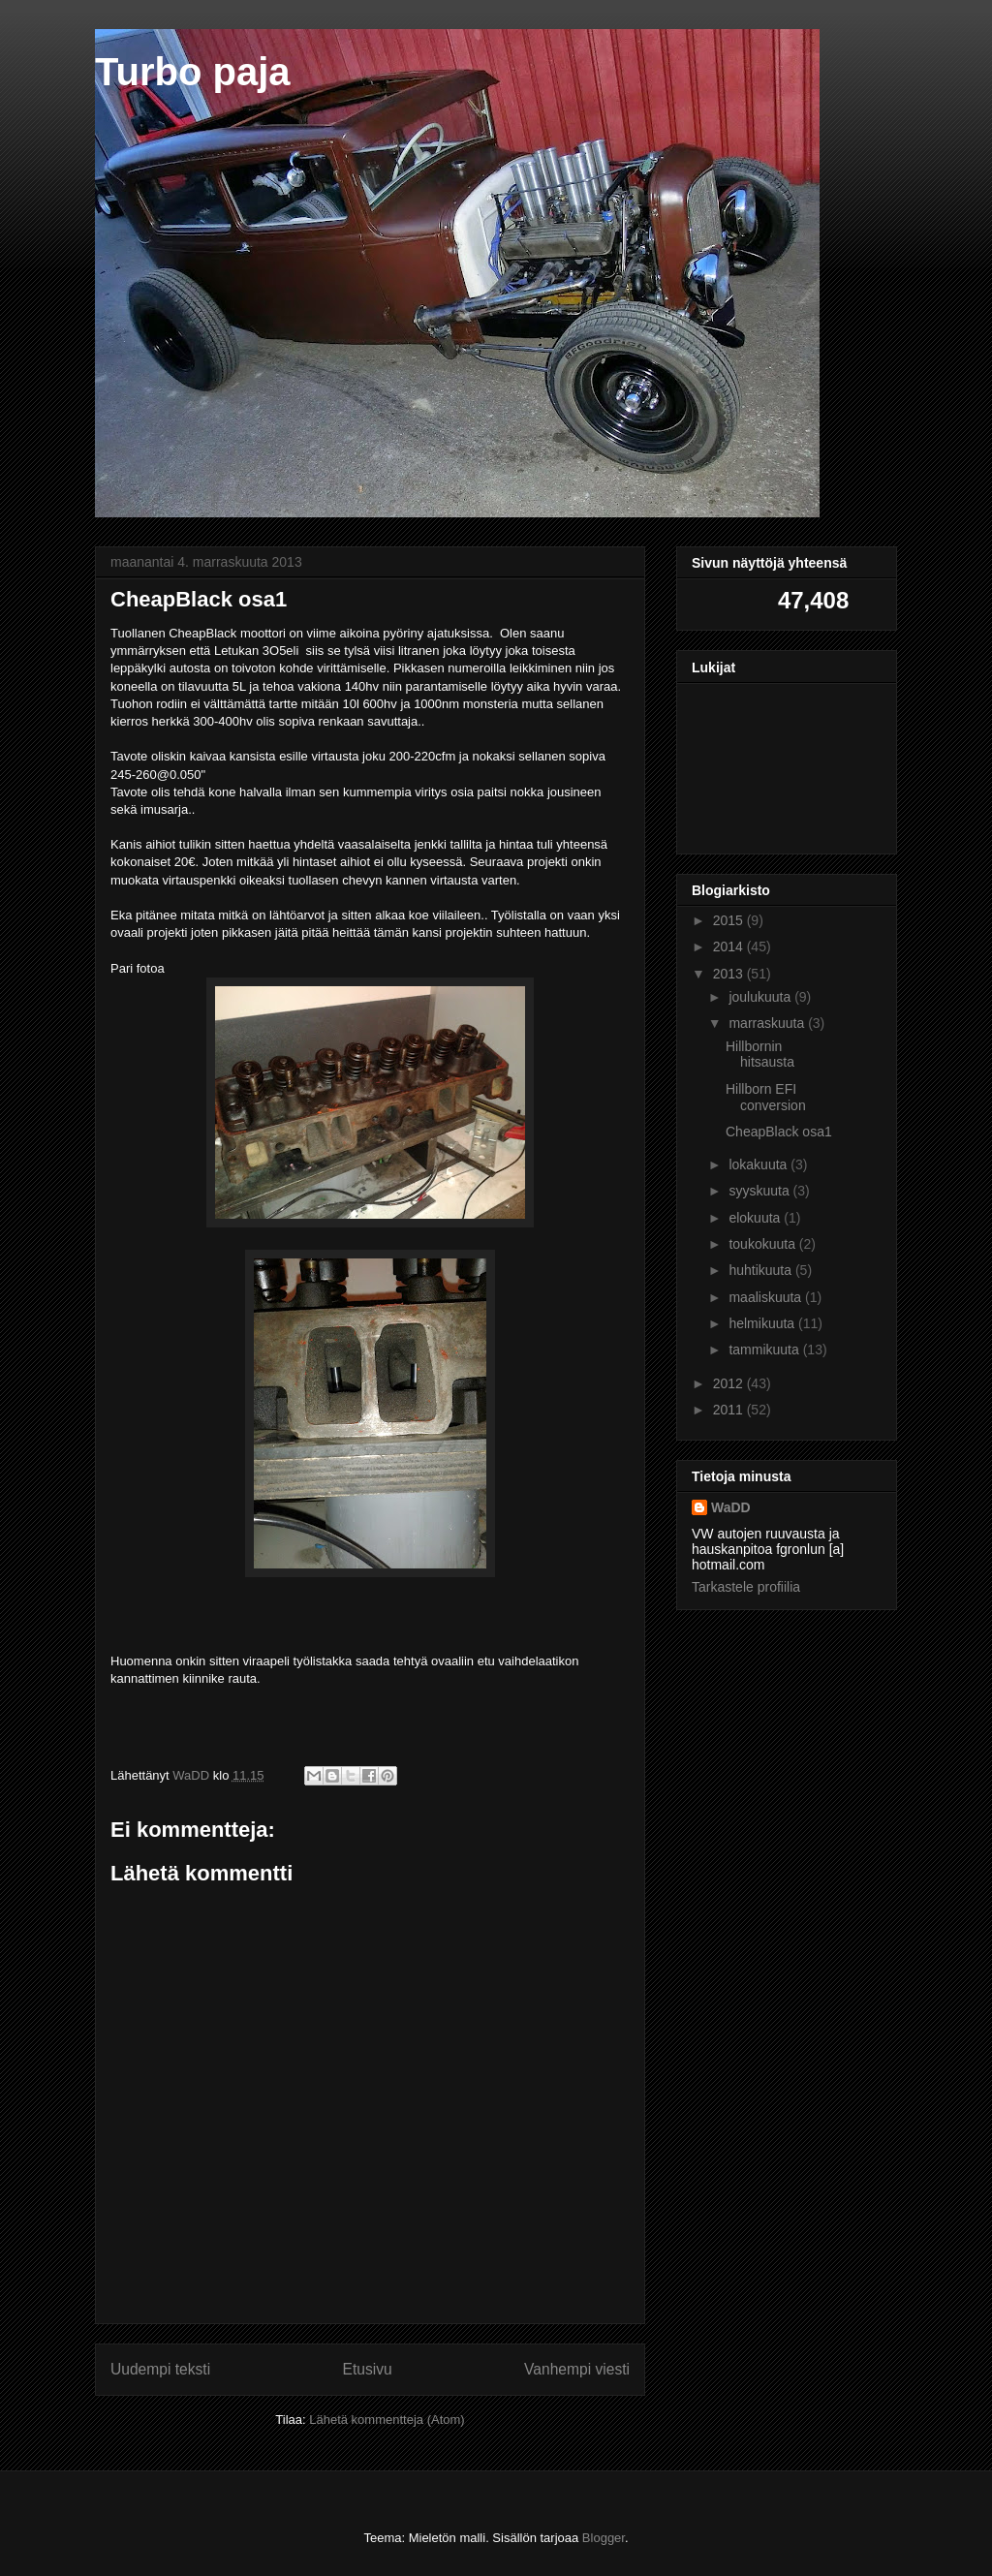  What do you see at coordinates (731, 1507) in the screenshot?
I see `WaDD` at bounding box center [731, 1507].